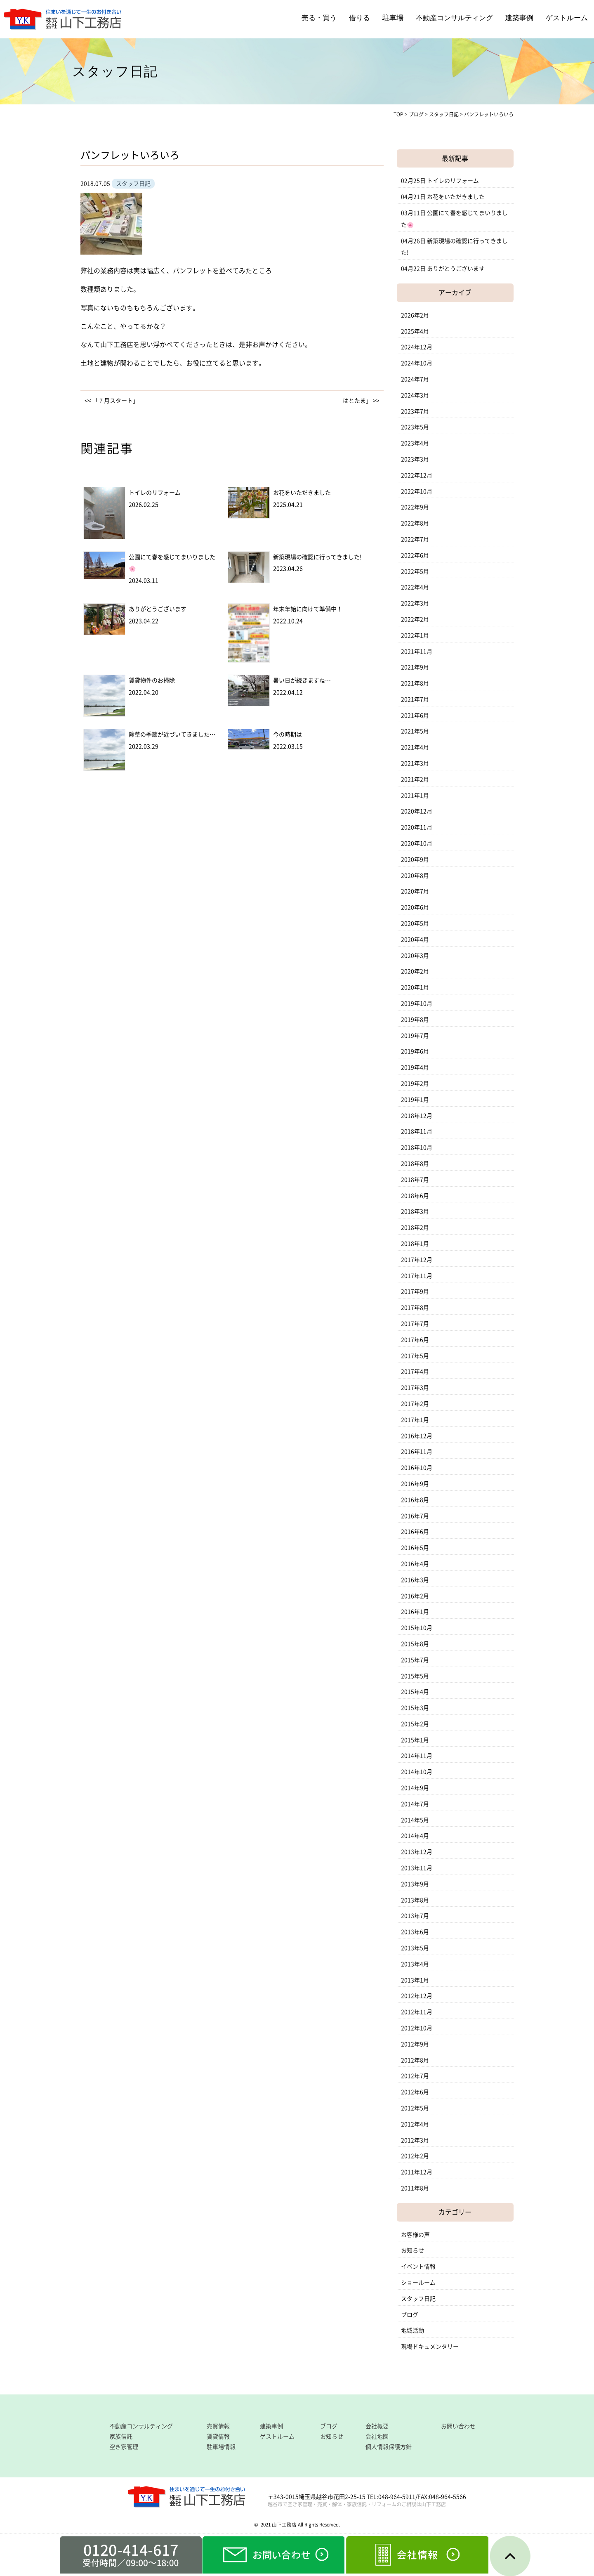  I want to click on 2019年2月, so click(415, 1083).